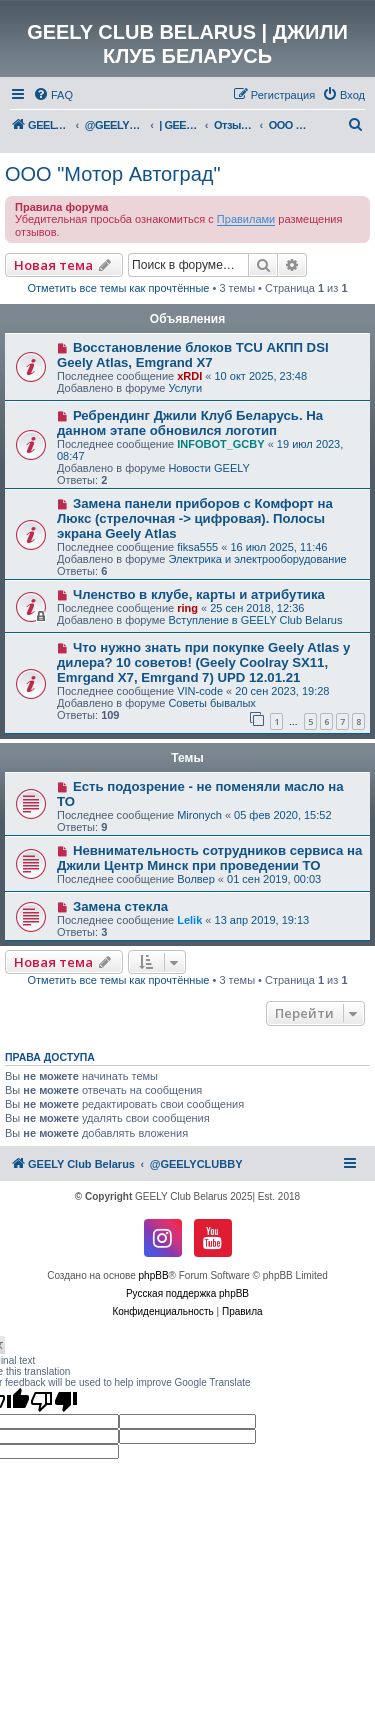 Image resolution: width=375 pixels, height=1709 pixels. Describe the element at coordinates (185, 388) in the screenshot. I see `Услуги` at that location.